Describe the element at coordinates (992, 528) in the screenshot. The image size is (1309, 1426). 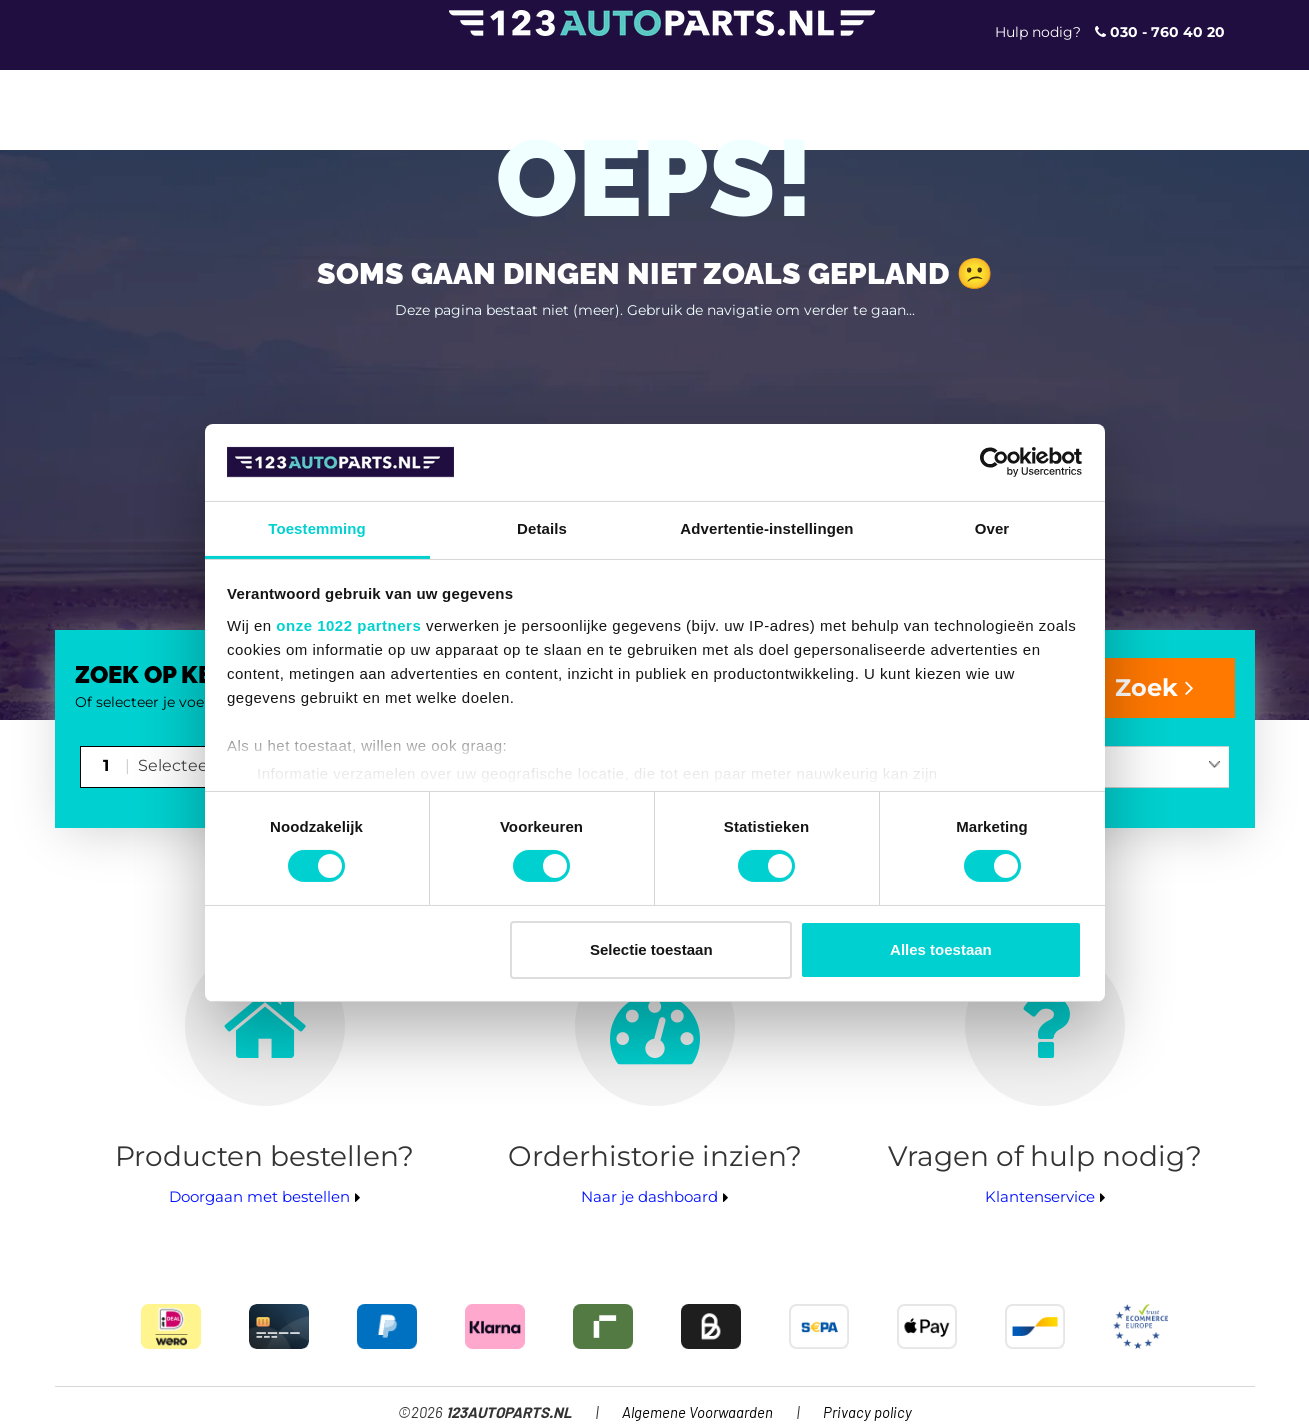
I see `Over [tab]` at that location.